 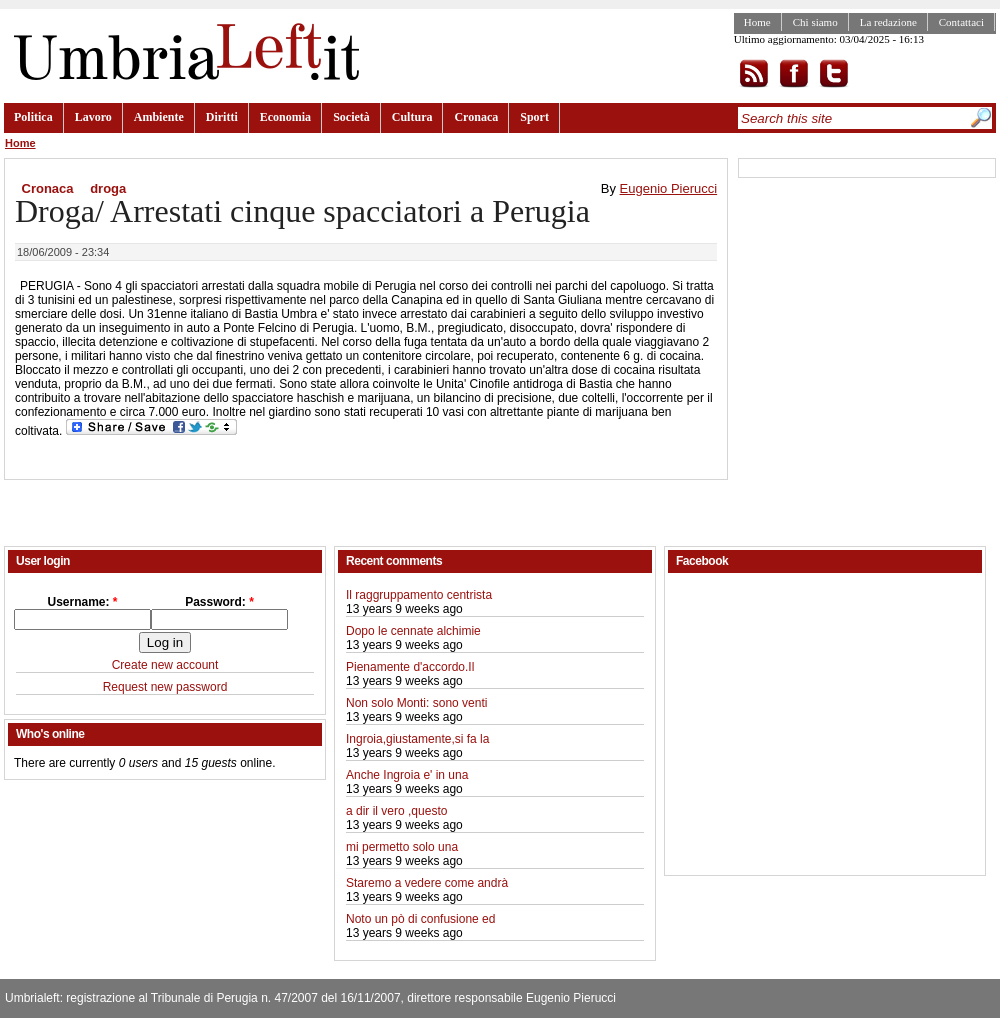 What do you see at coordinates (159, 117) in the screenshot?
I see `Ambiente` at bounding box center [159, 117].